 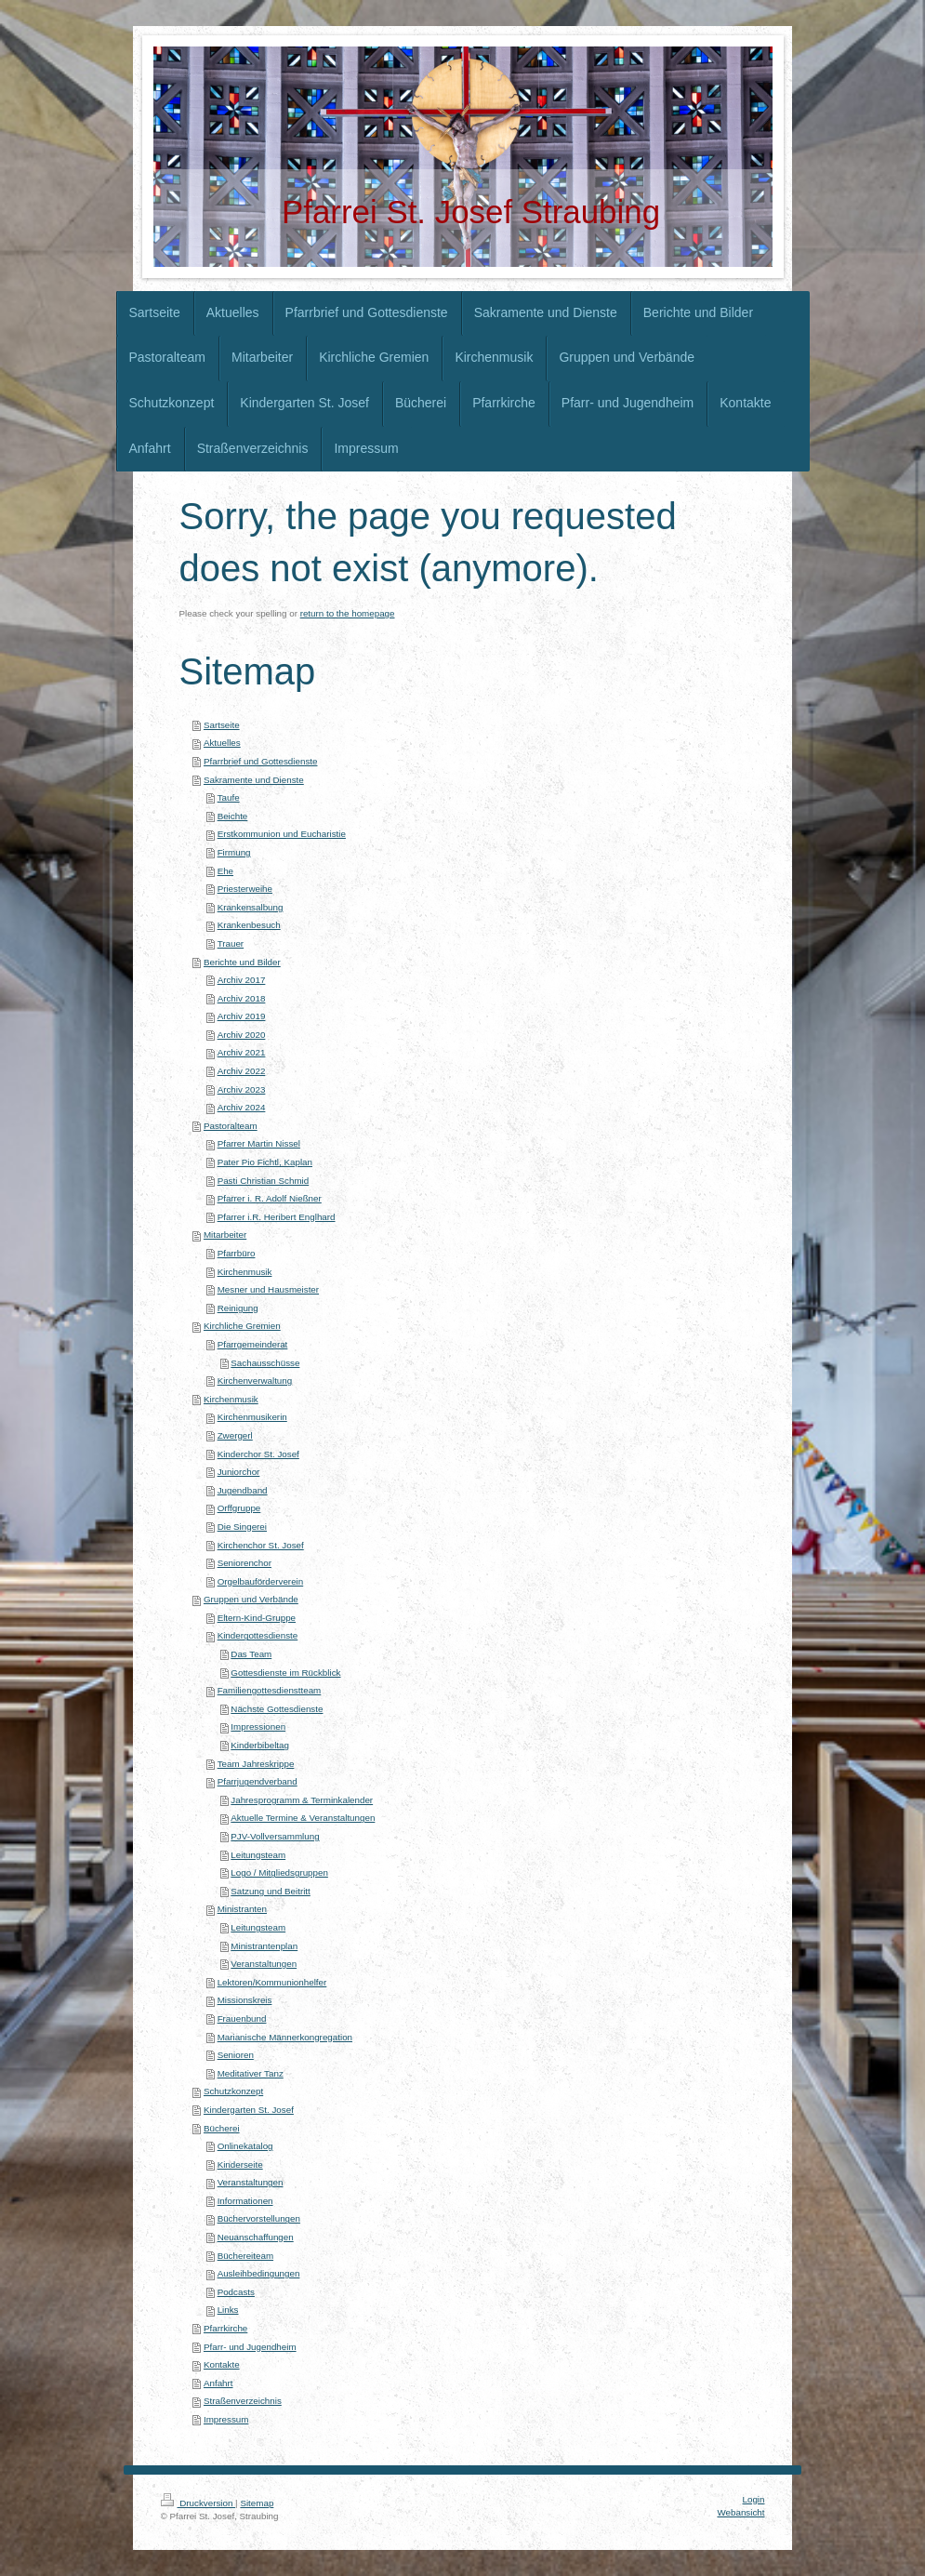 What do you see at coordinates (239, 1508) in the screenshot?
I see `Orffgruppe` at bounding box center [239, 1508].